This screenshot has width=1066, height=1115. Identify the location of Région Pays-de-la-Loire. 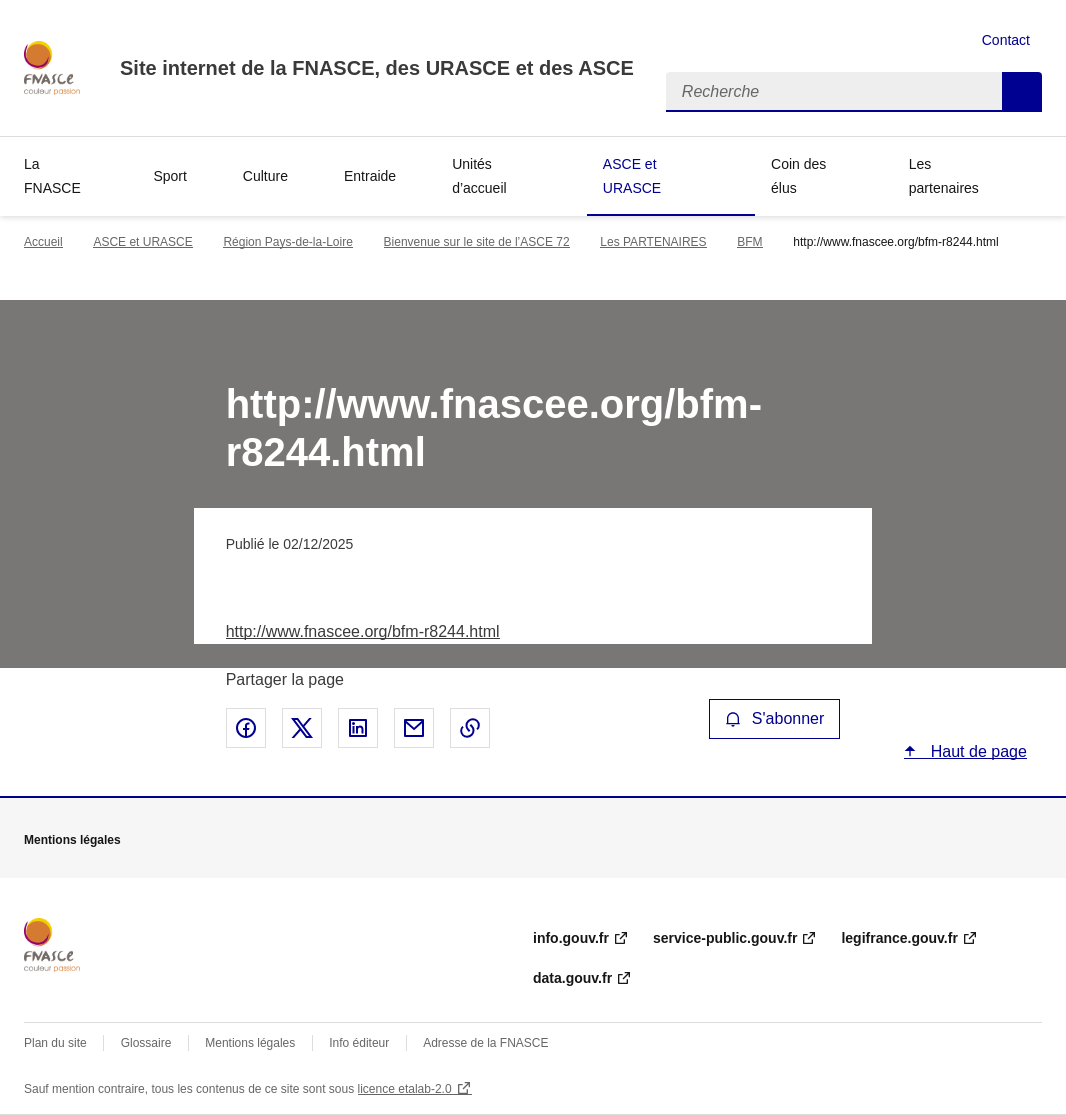
(287, 242).